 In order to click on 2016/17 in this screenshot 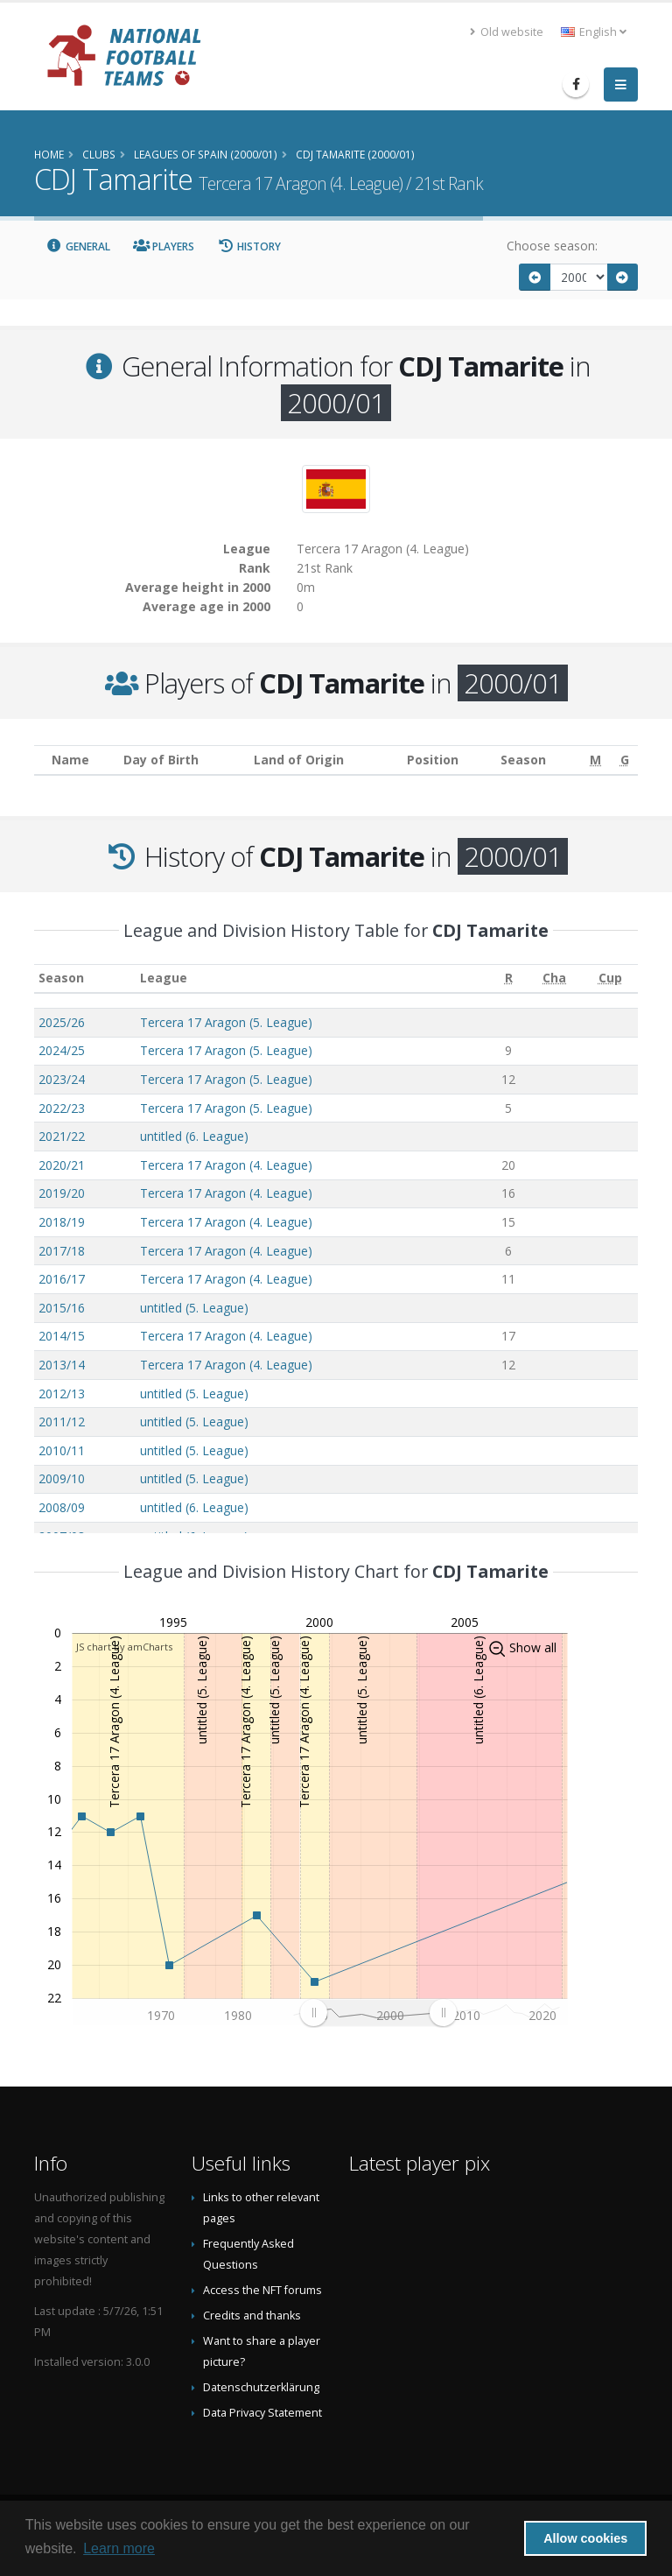, I will do `click(61, 1278)`.